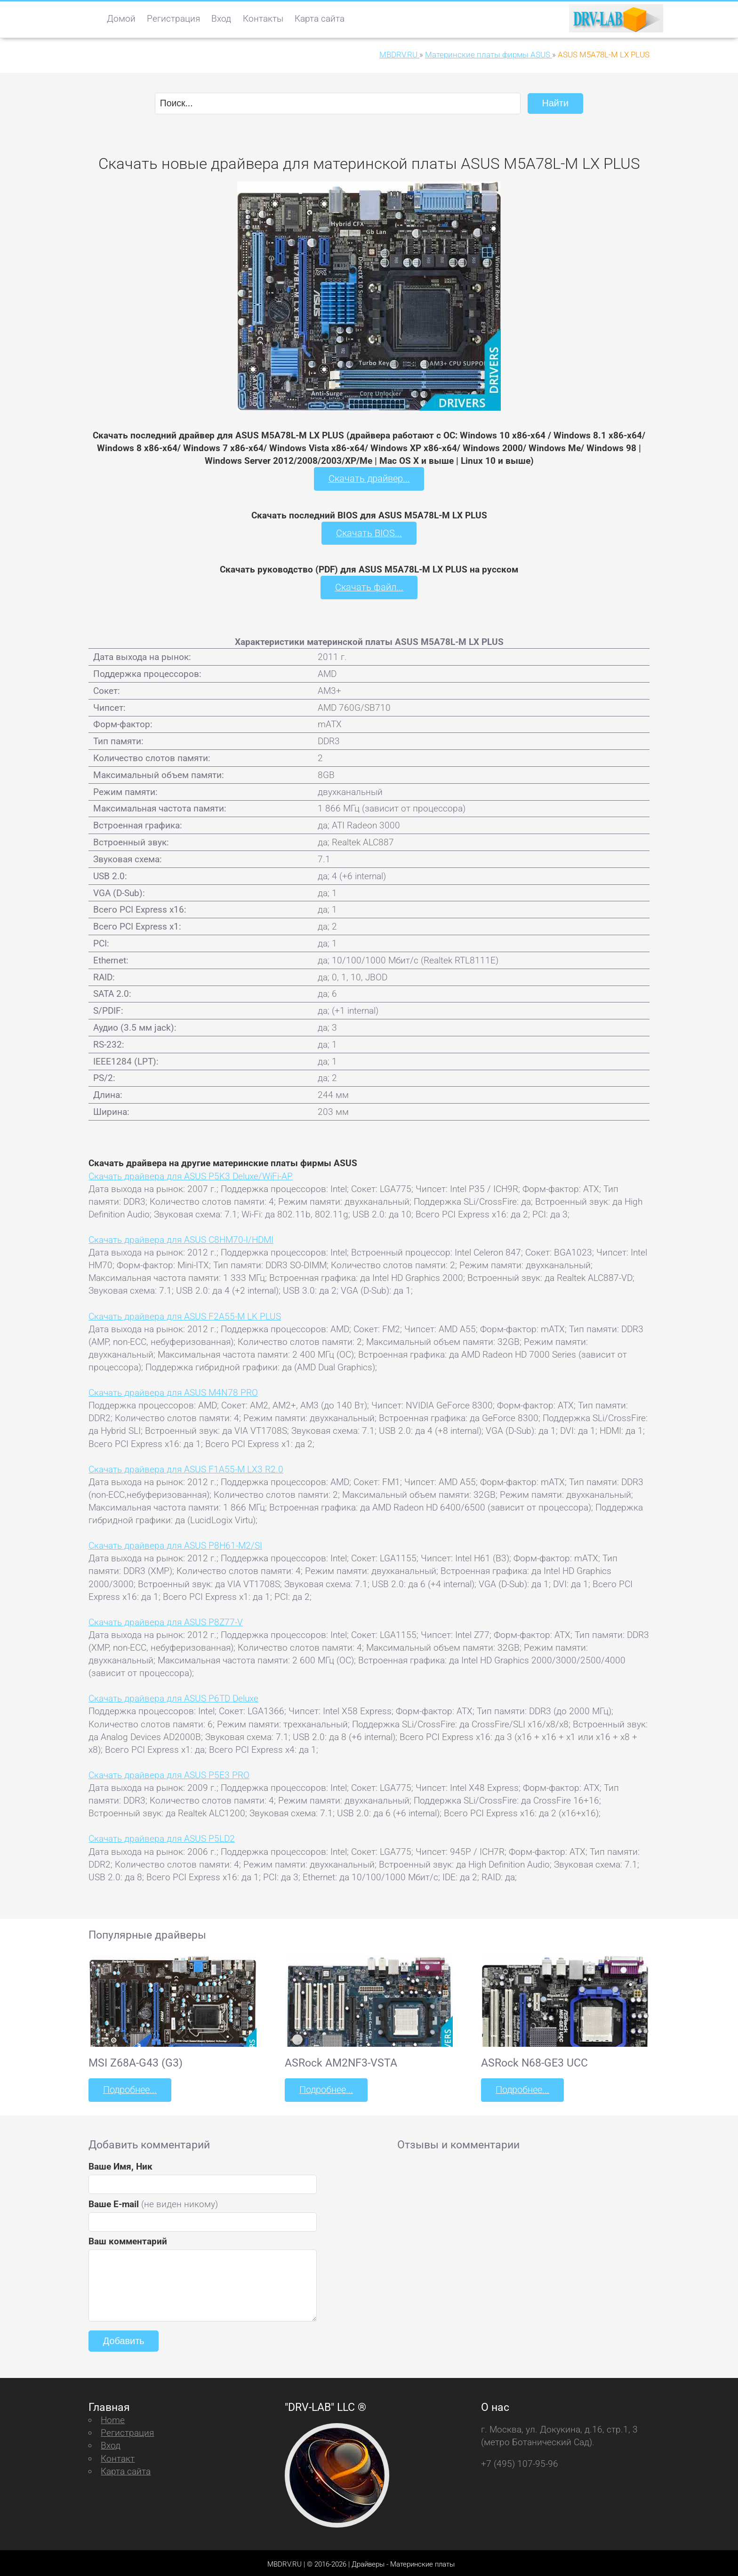 This screenshot has width=738, height=2576. I want to click on Вход, so click(221, 18).